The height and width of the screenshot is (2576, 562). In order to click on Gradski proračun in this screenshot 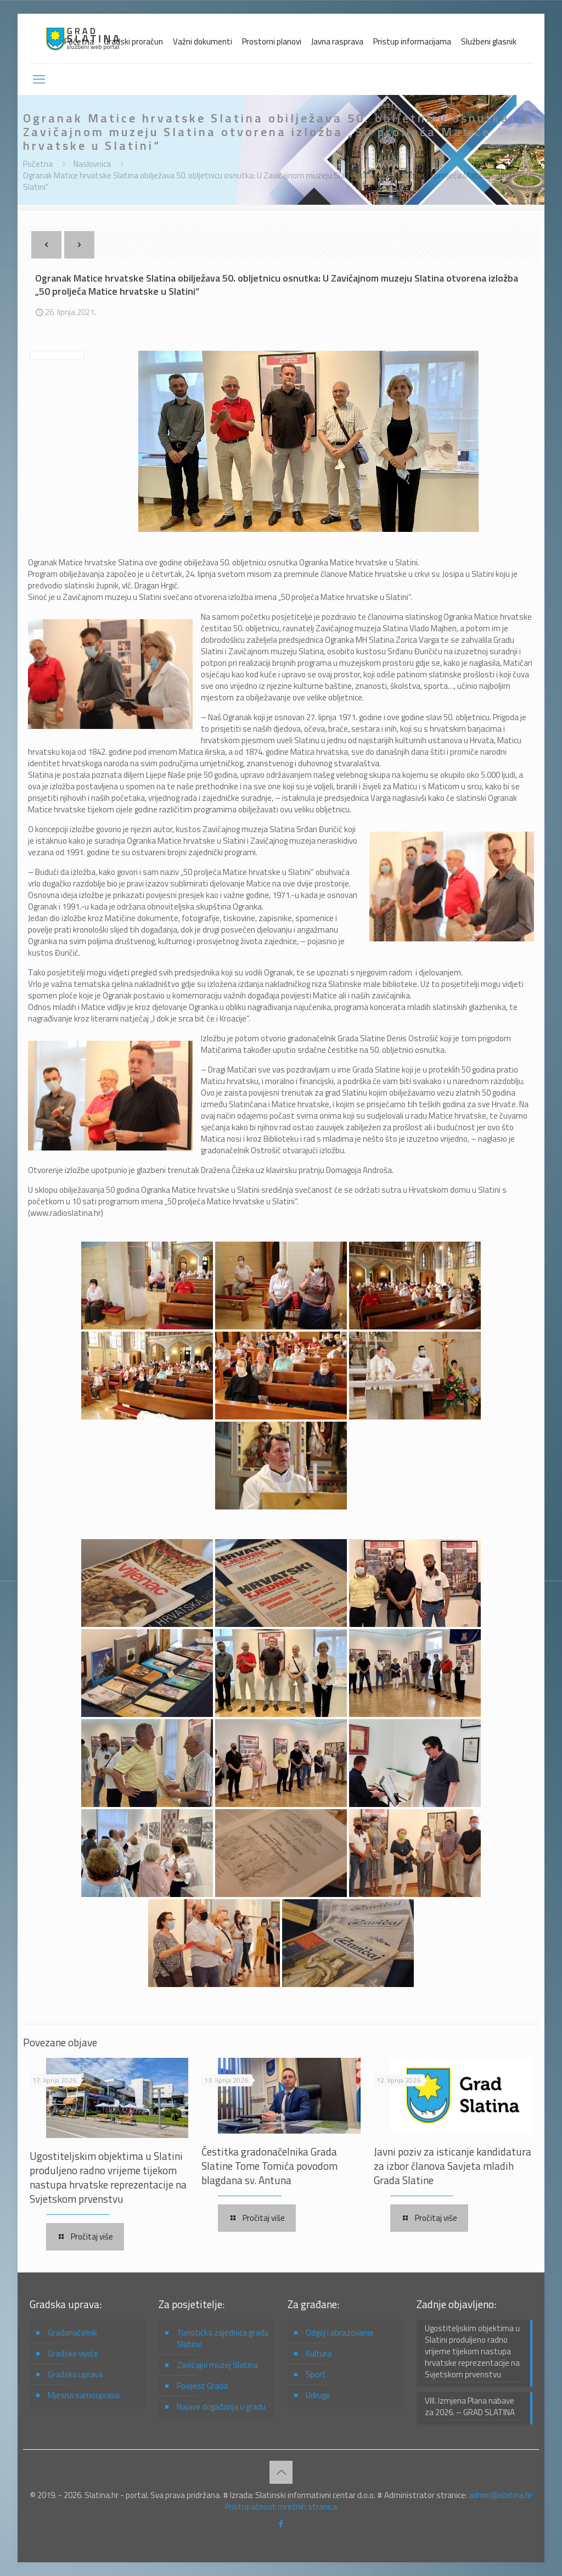, I will do `click(133, 41)`.